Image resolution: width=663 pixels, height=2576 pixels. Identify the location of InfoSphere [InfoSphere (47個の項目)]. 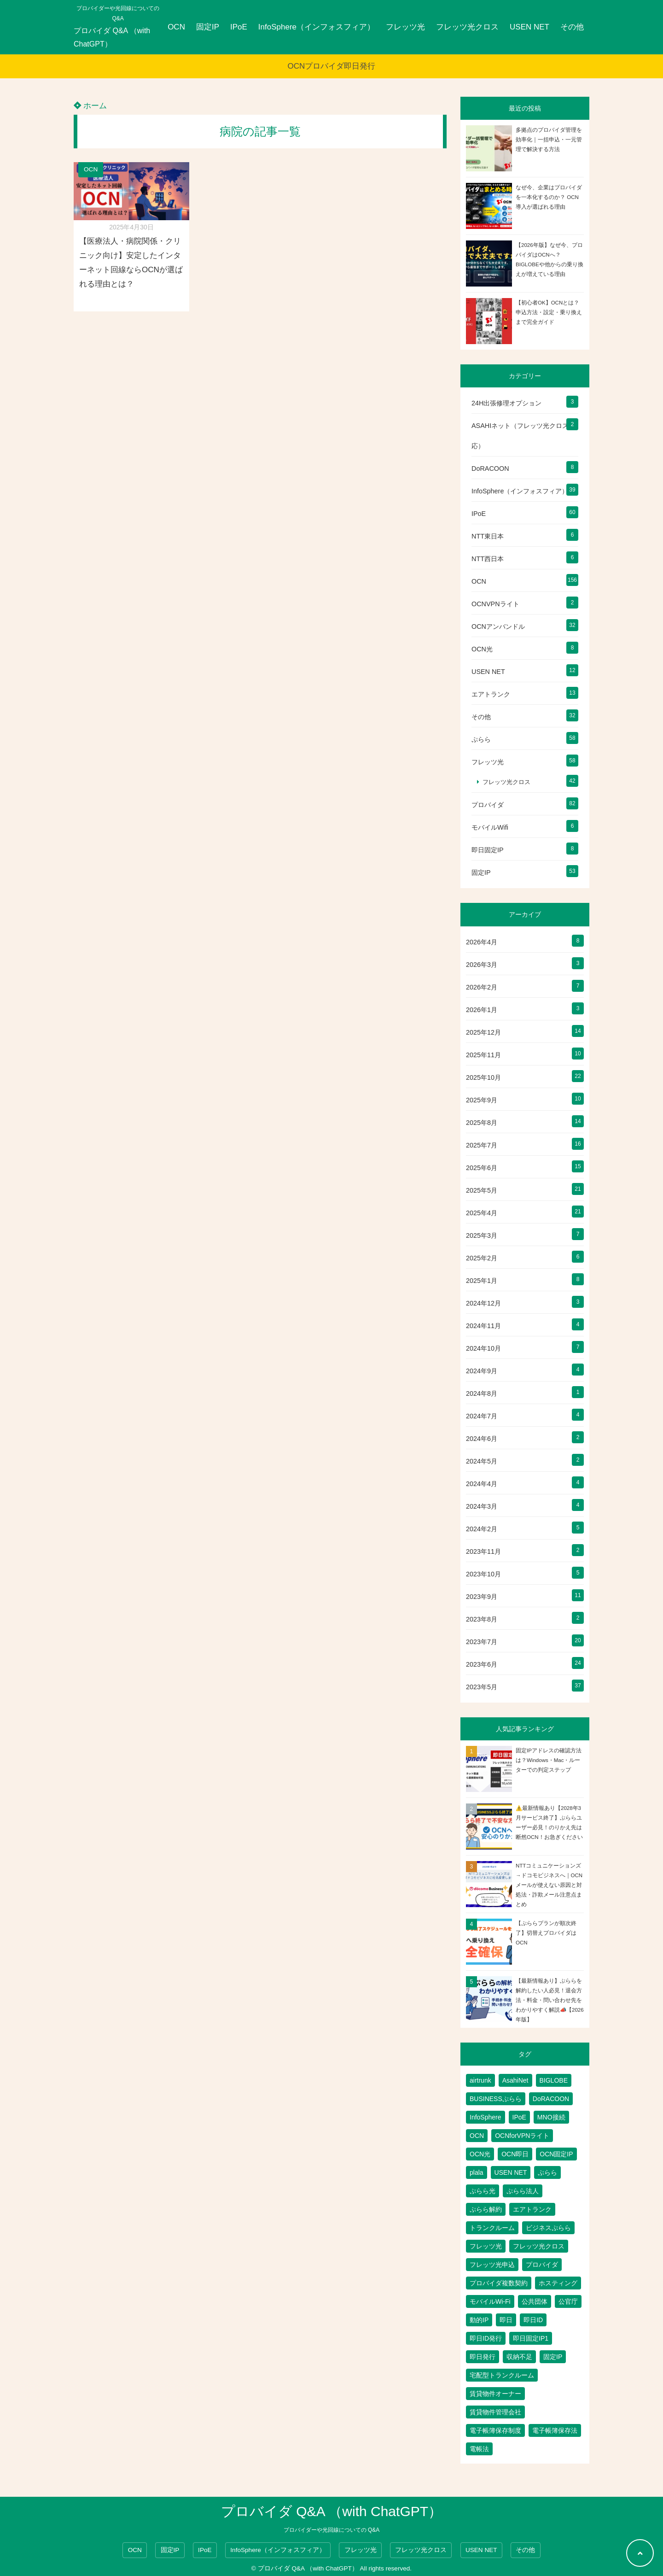
(485, 2117).